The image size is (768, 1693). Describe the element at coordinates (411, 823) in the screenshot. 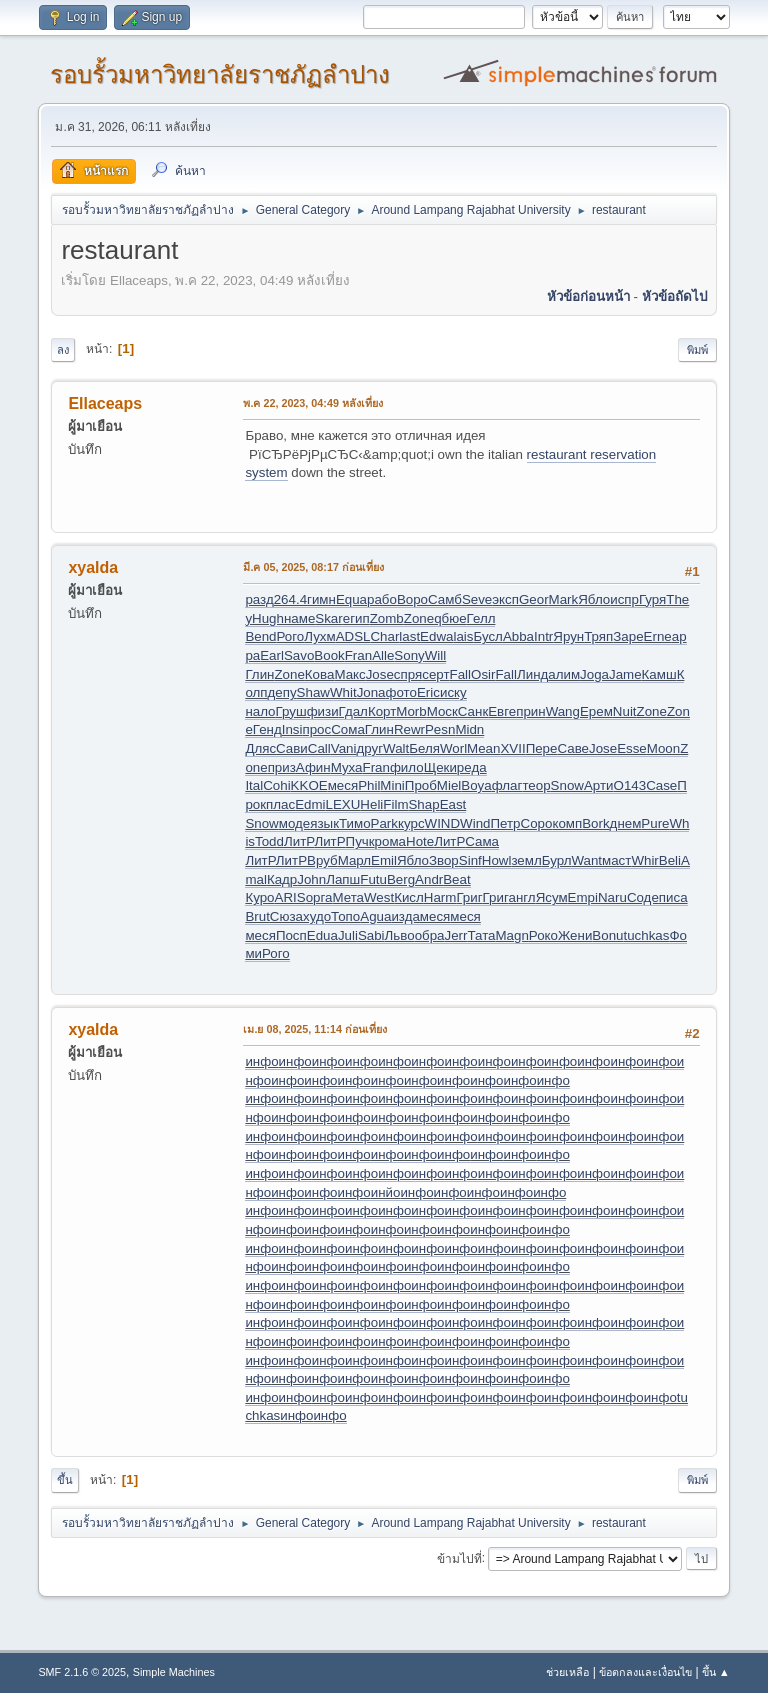

I see `курс` at that location.